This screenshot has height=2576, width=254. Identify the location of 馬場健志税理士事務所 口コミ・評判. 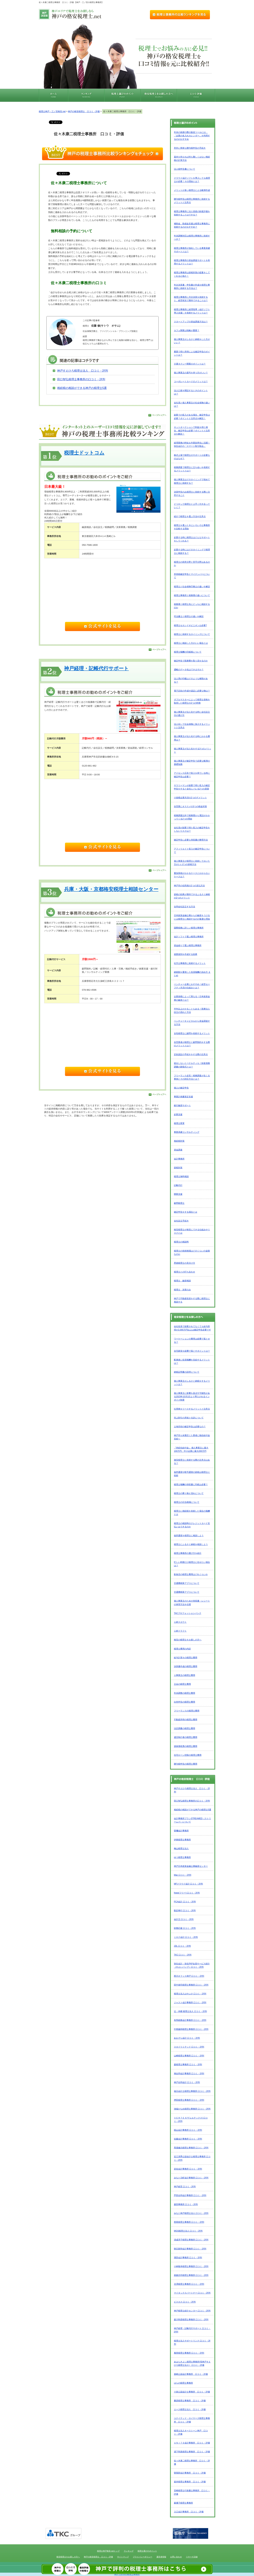
(191, 2147).